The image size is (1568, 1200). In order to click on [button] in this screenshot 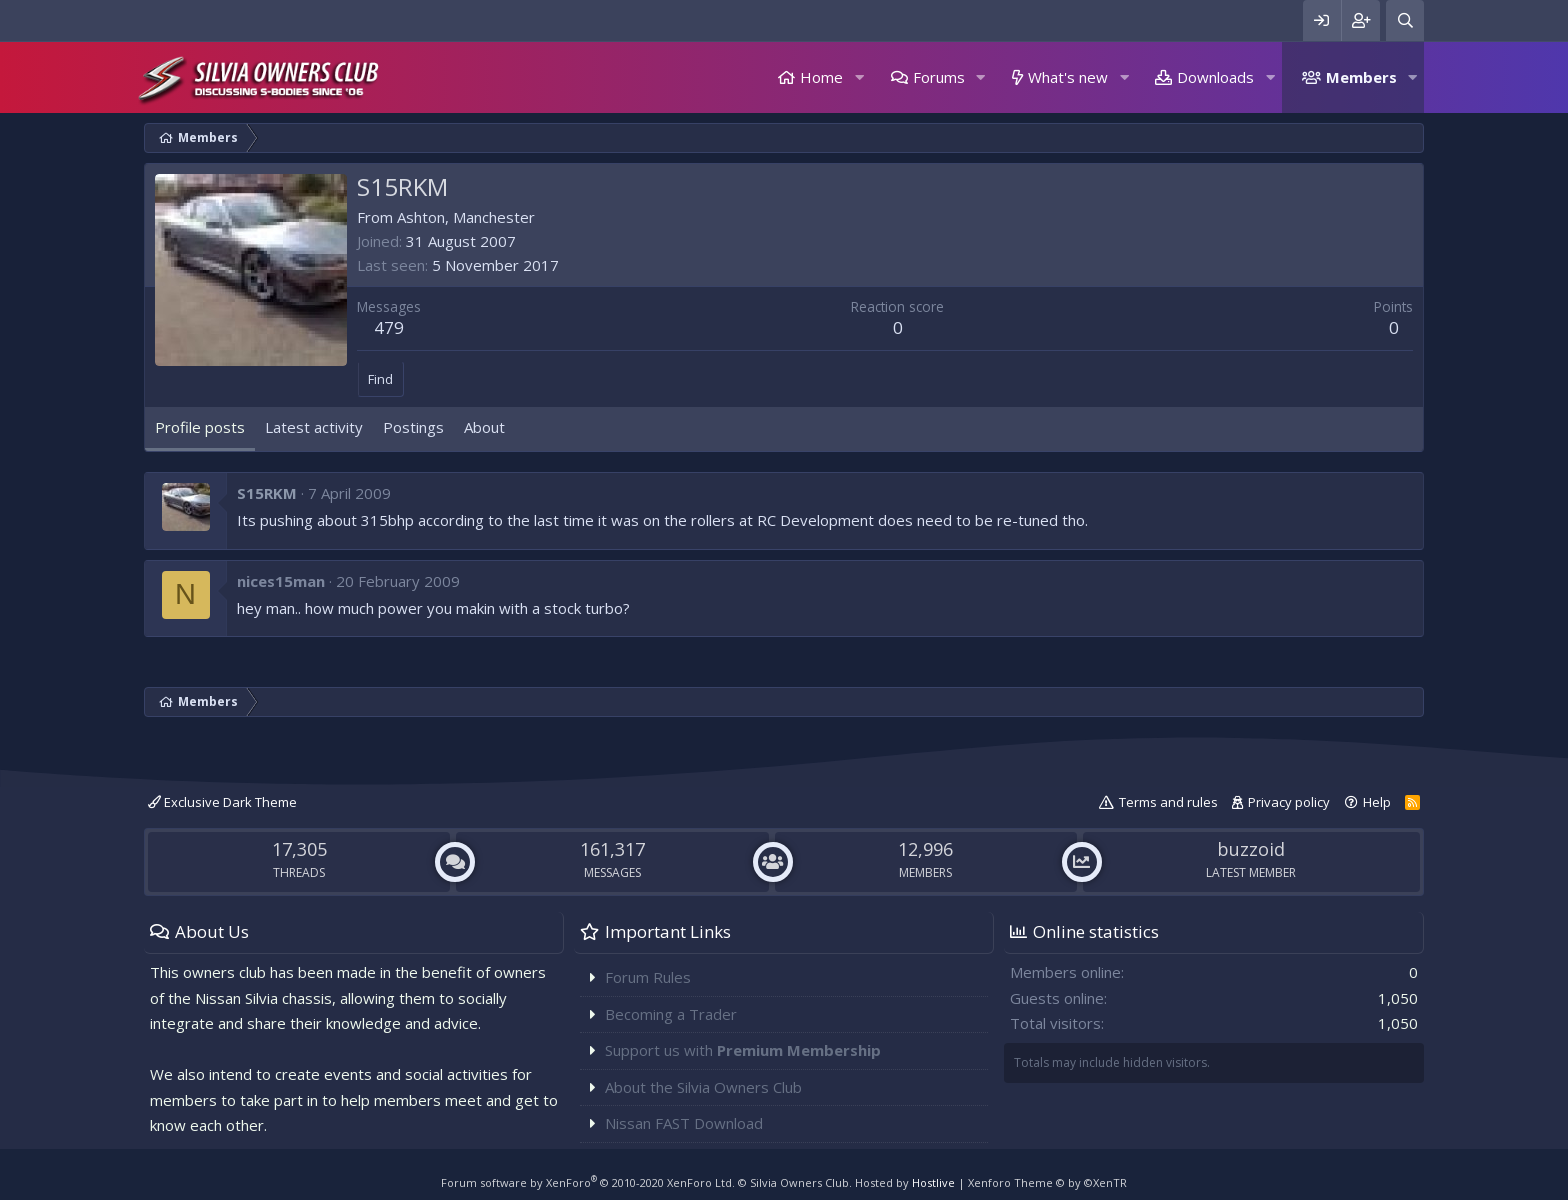, I will do `click(859, 77)`.